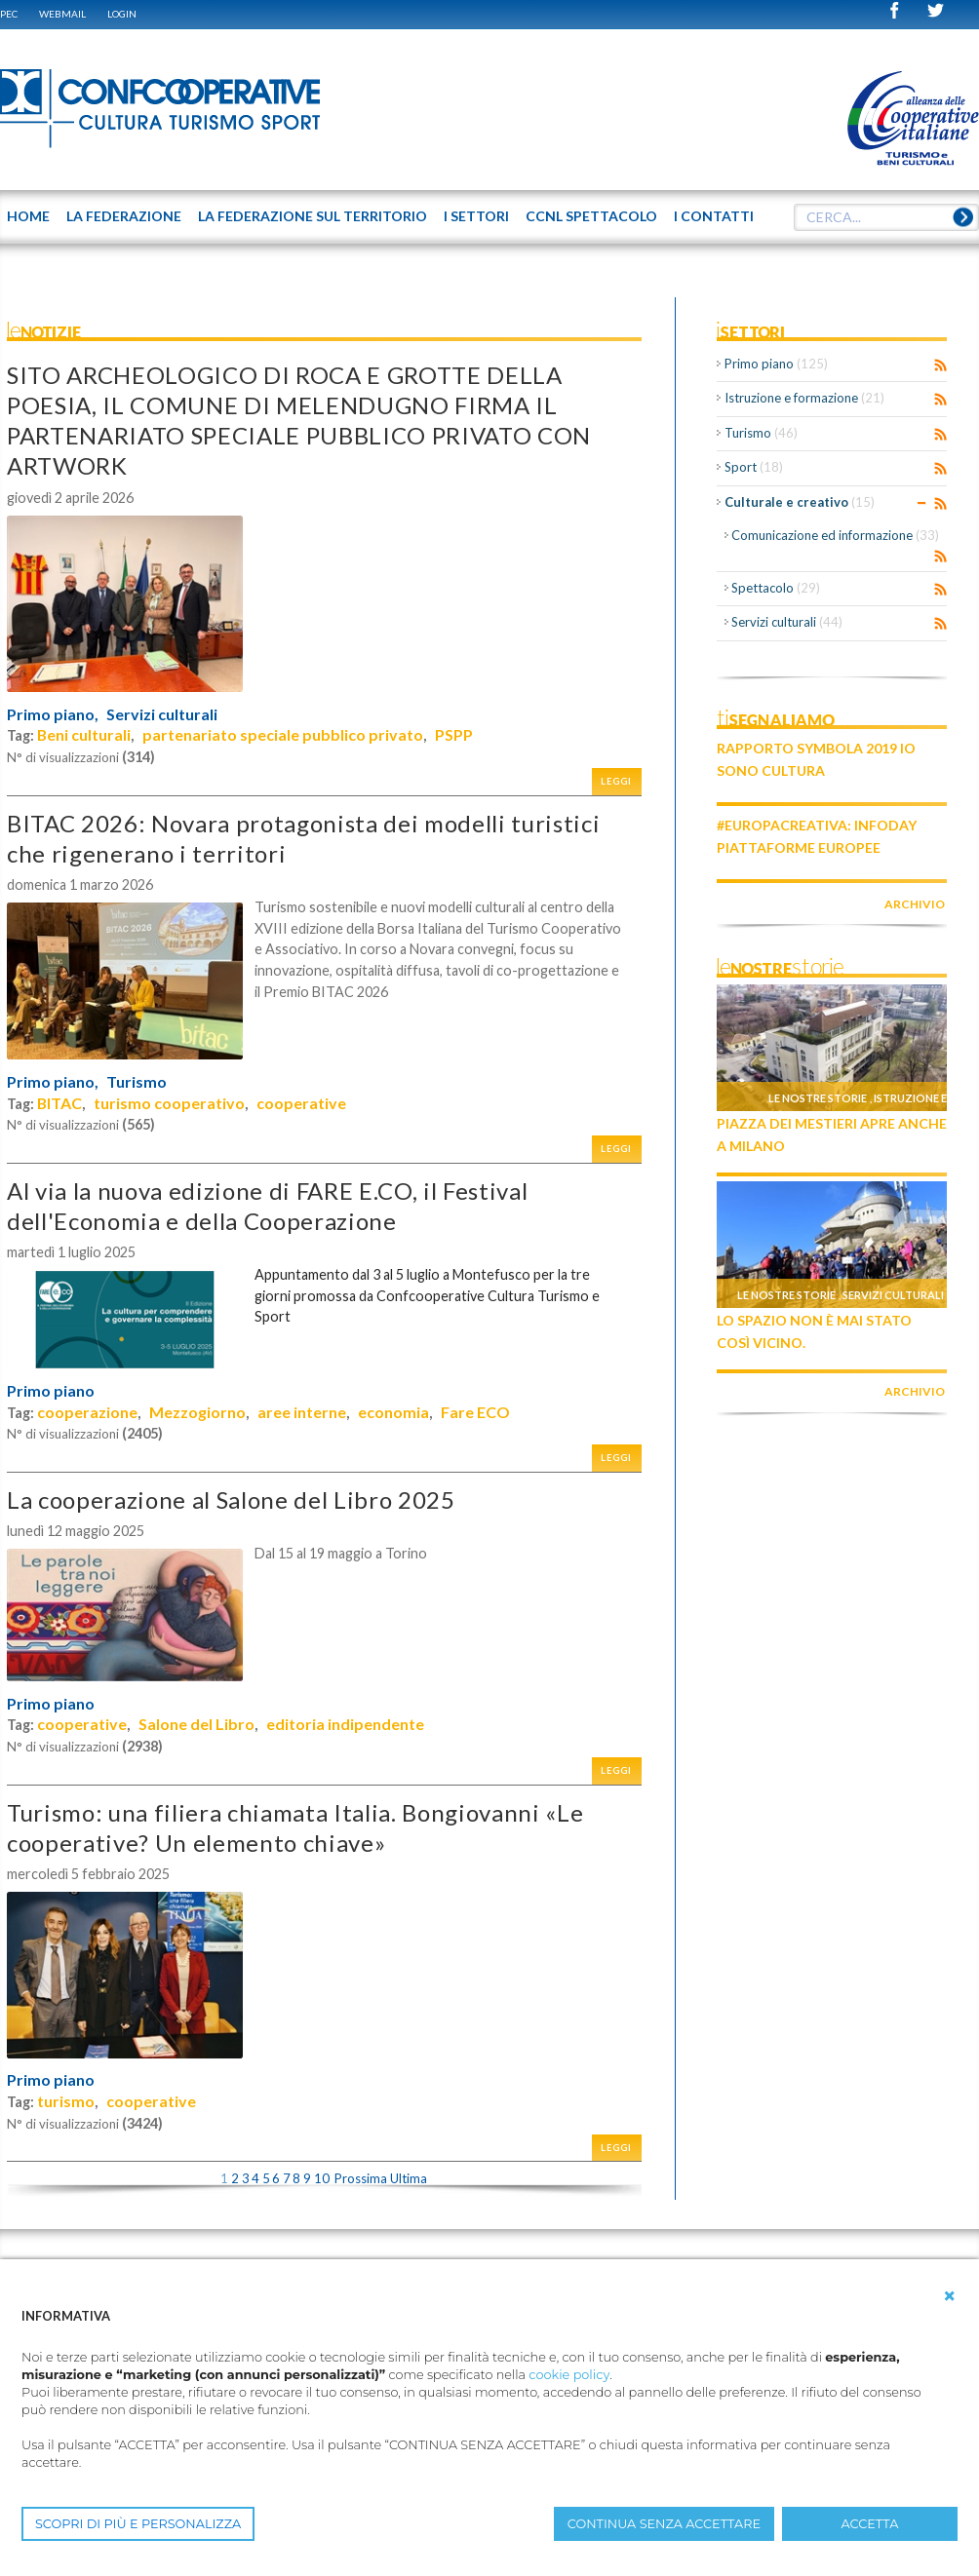 The image size is (979, 2576). I want to click on economia, so click(393, 1412).